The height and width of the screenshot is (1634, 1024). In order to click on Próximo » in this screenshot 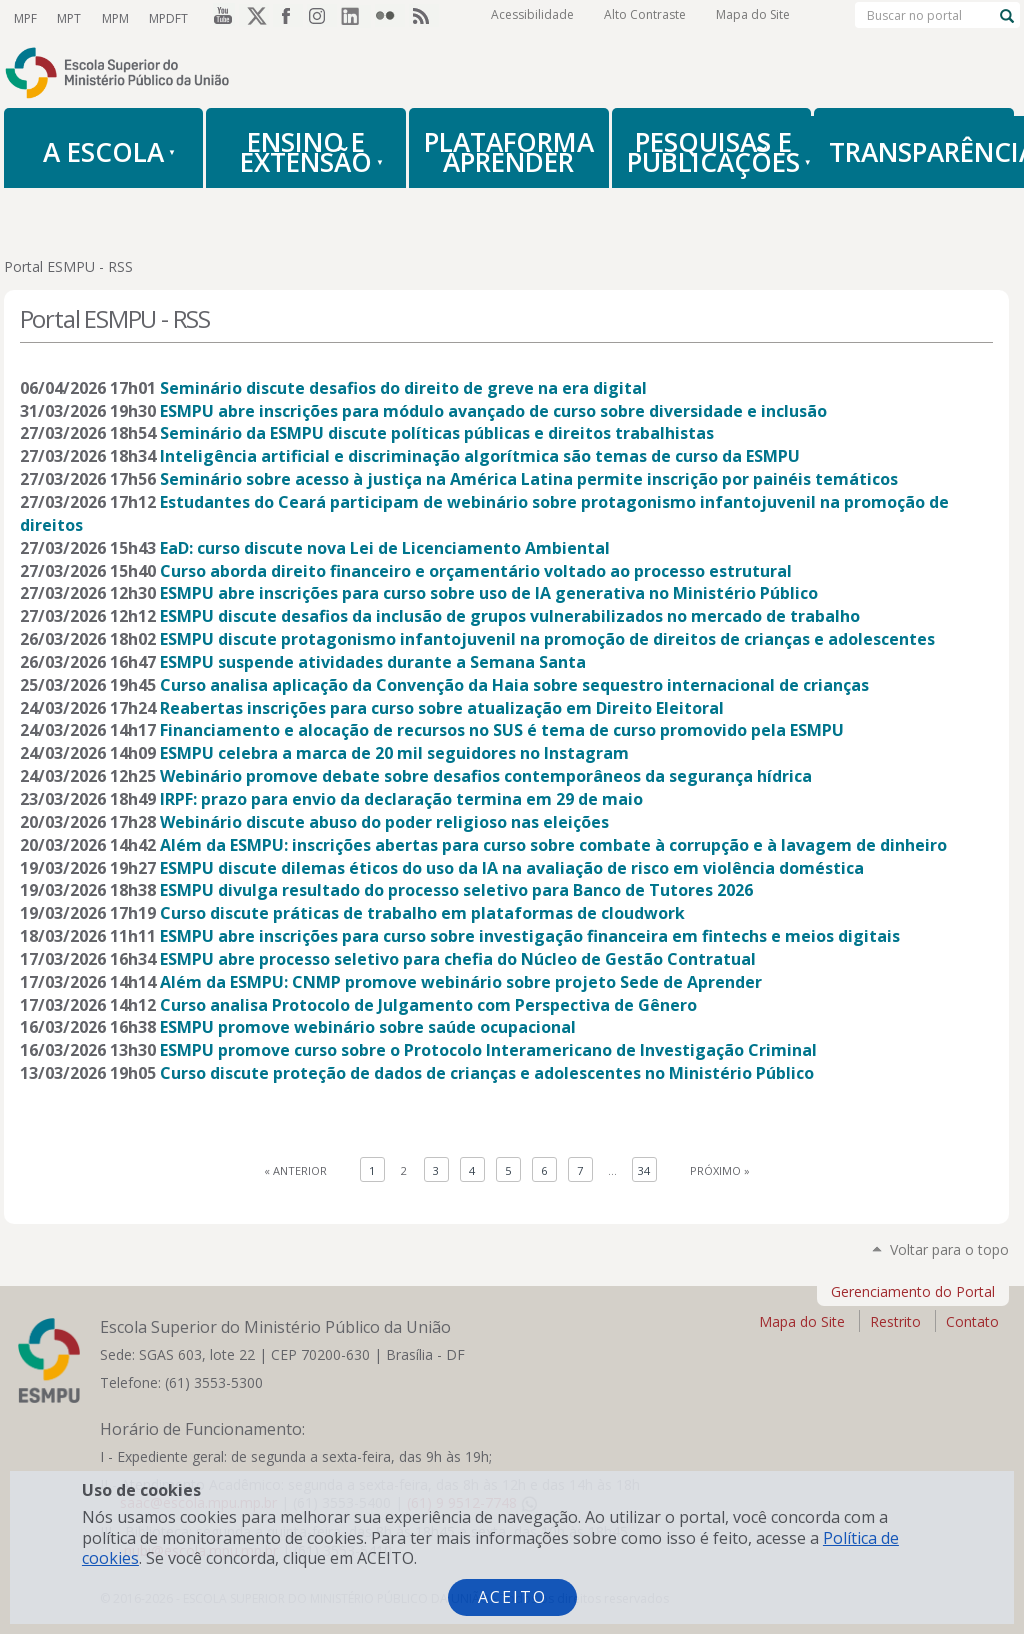, I will do `click(720, 1170)`.